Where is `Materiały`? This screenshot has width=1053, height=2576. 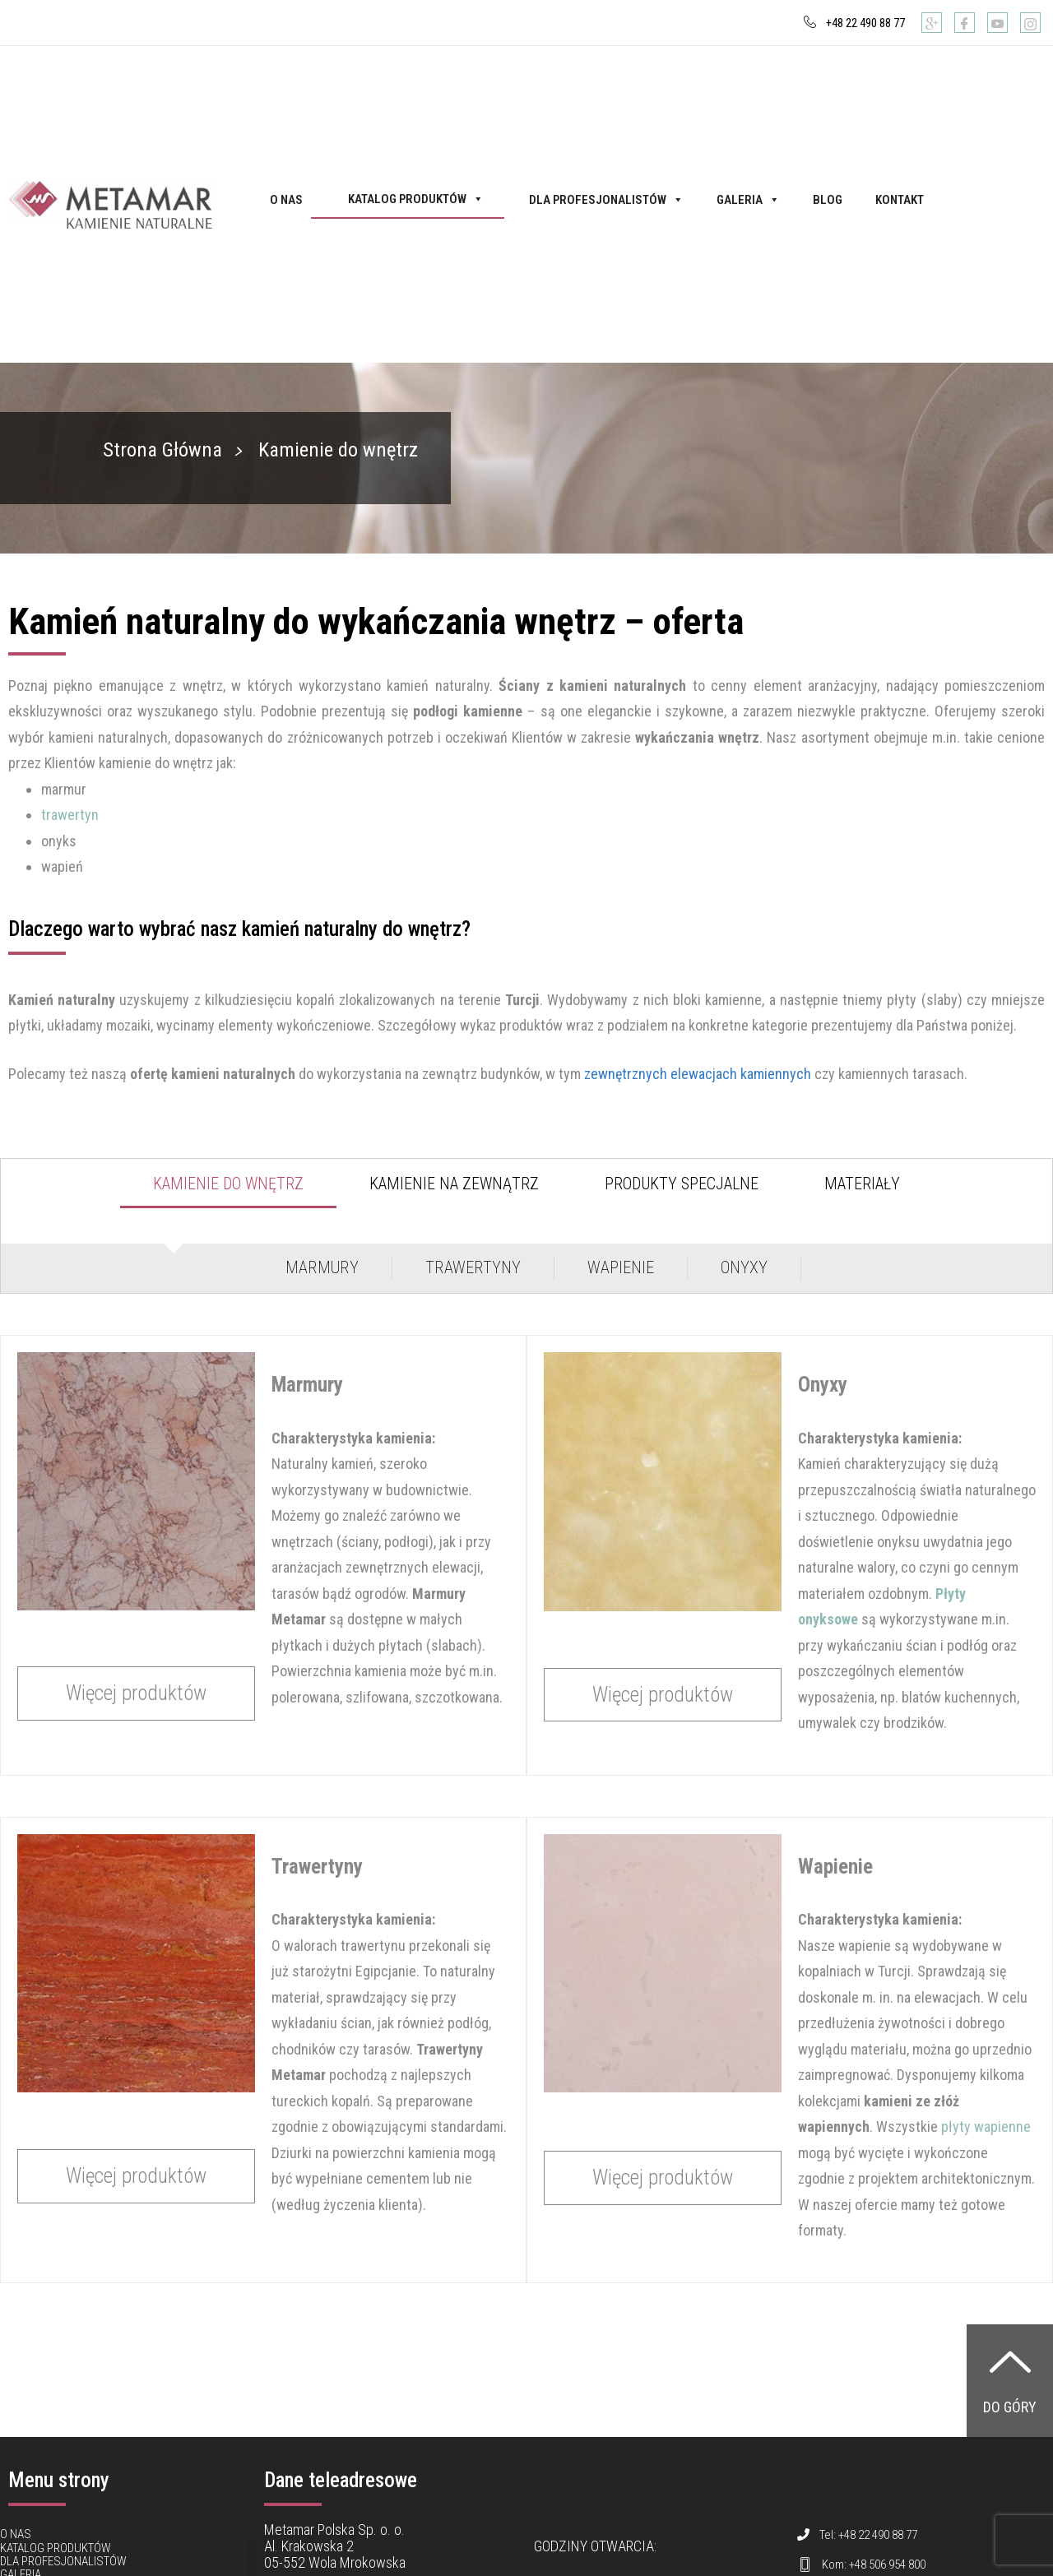 Materiały is located at coordinates (862, 1183).